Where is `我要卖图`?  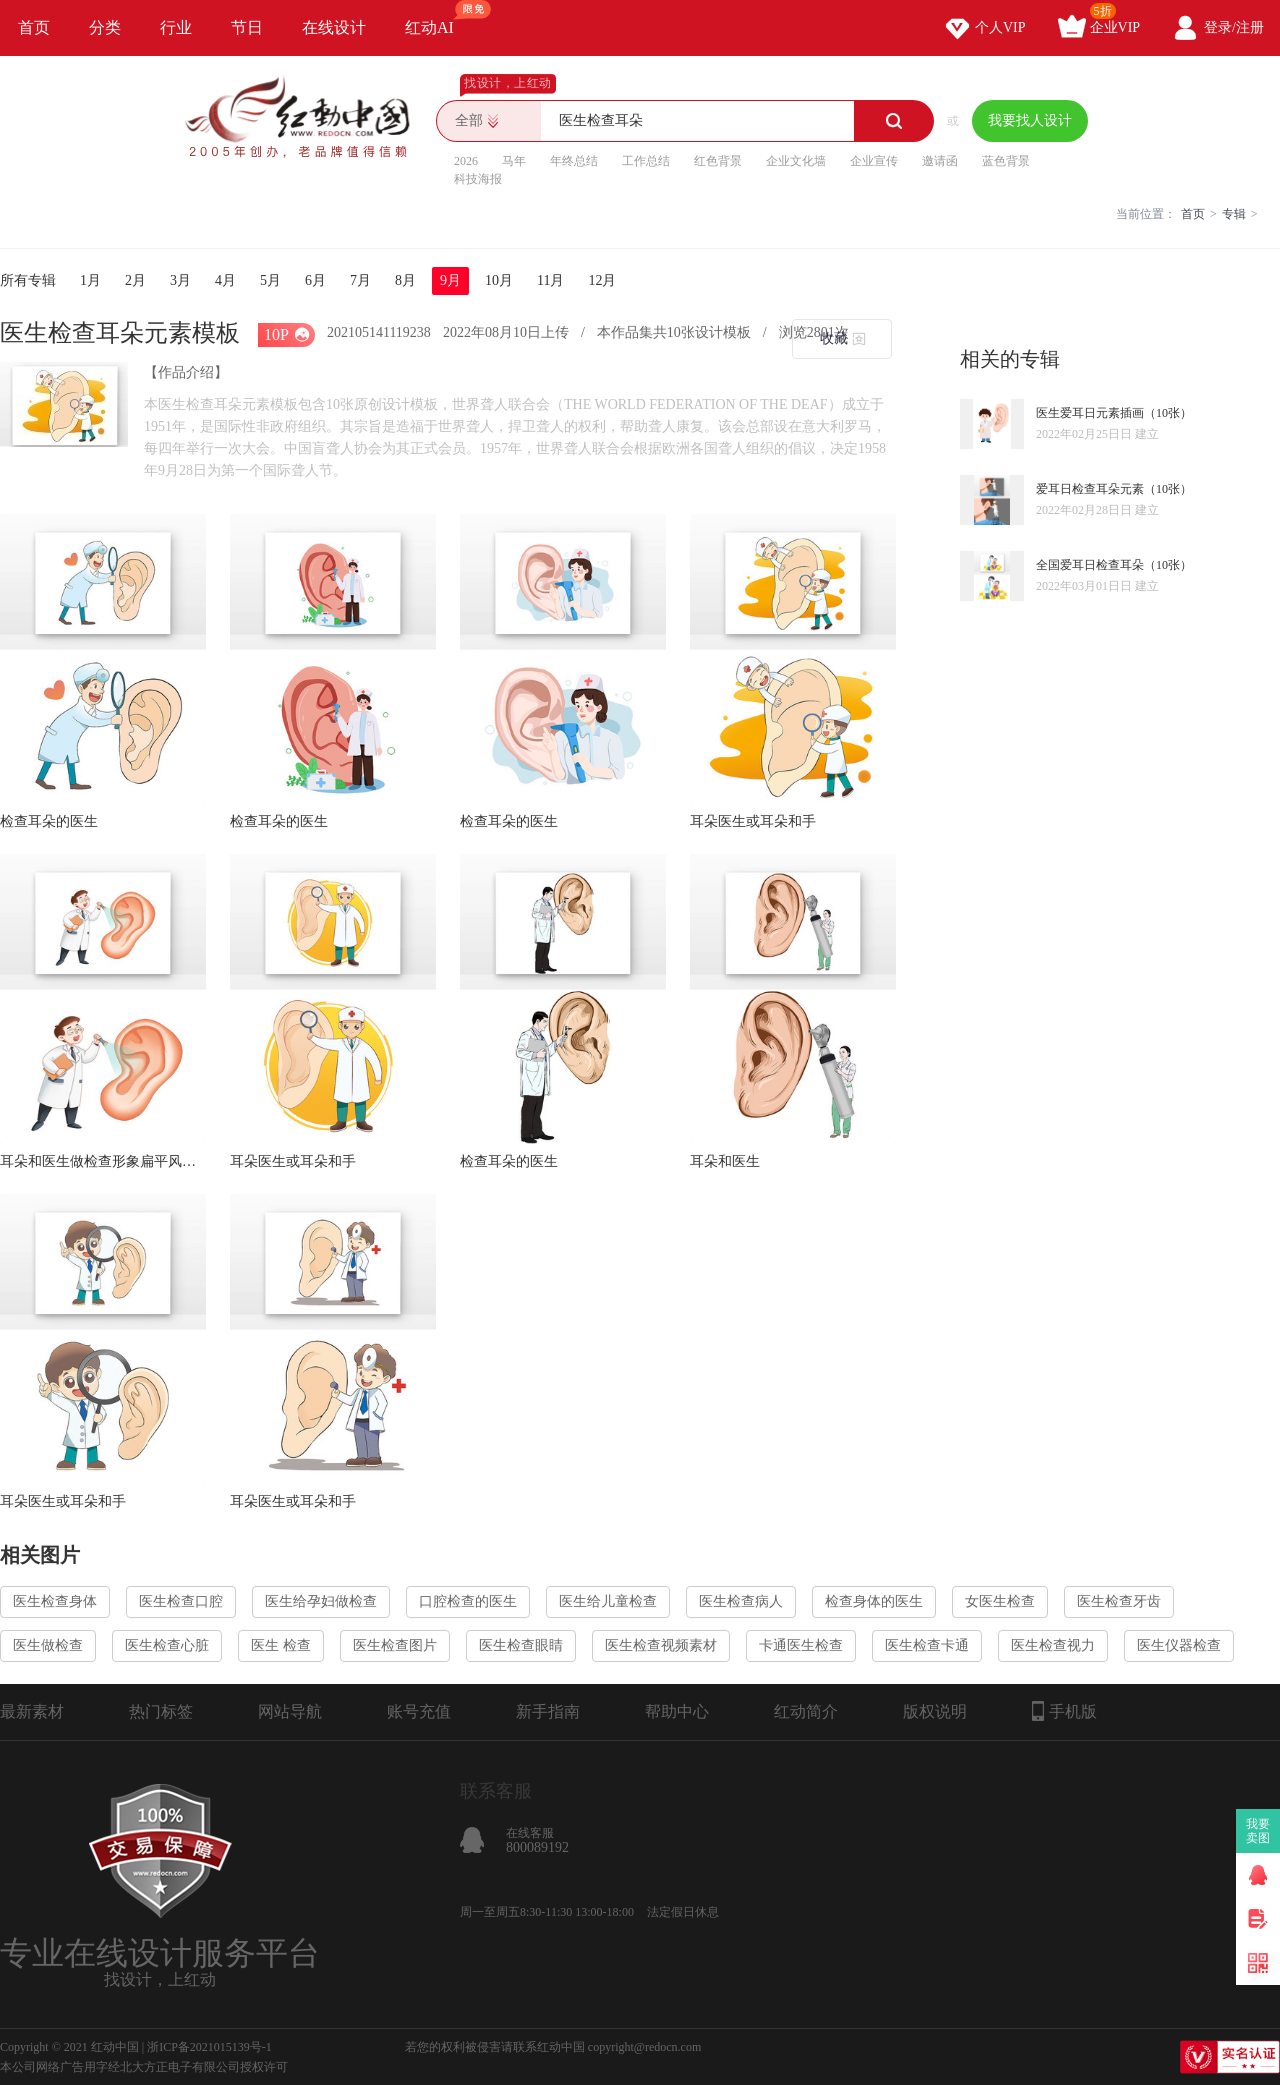
我要卖图 is located at coordinates (1258, 1831).